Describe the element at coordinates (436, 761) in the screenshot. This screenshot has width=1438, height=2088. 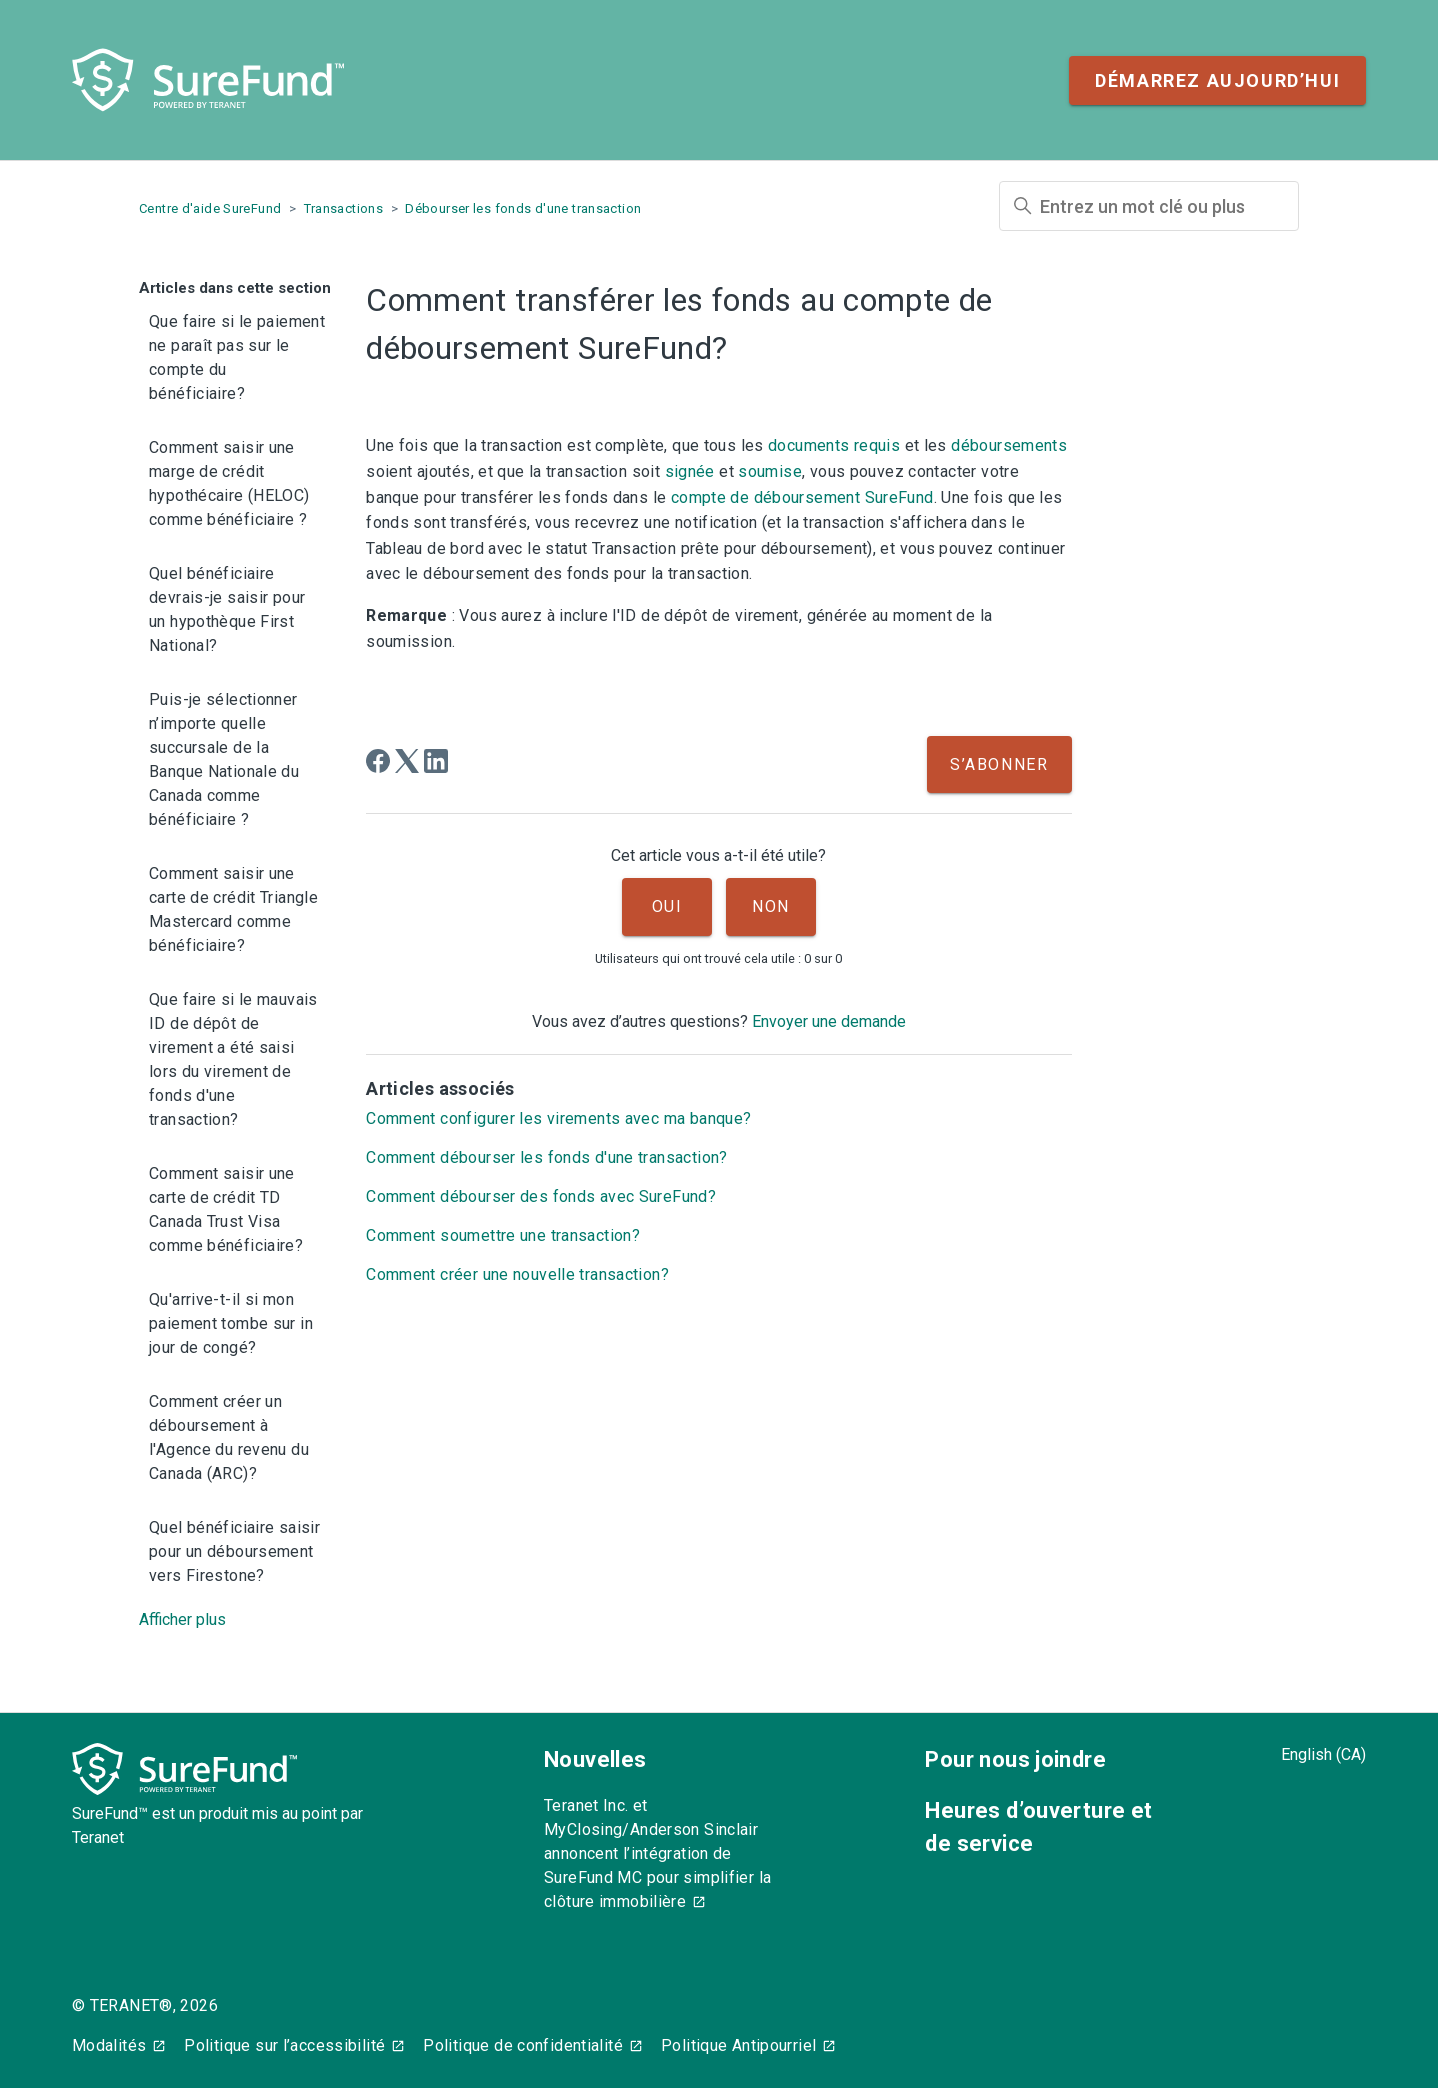
I see `[LinkedIn]` at that location.